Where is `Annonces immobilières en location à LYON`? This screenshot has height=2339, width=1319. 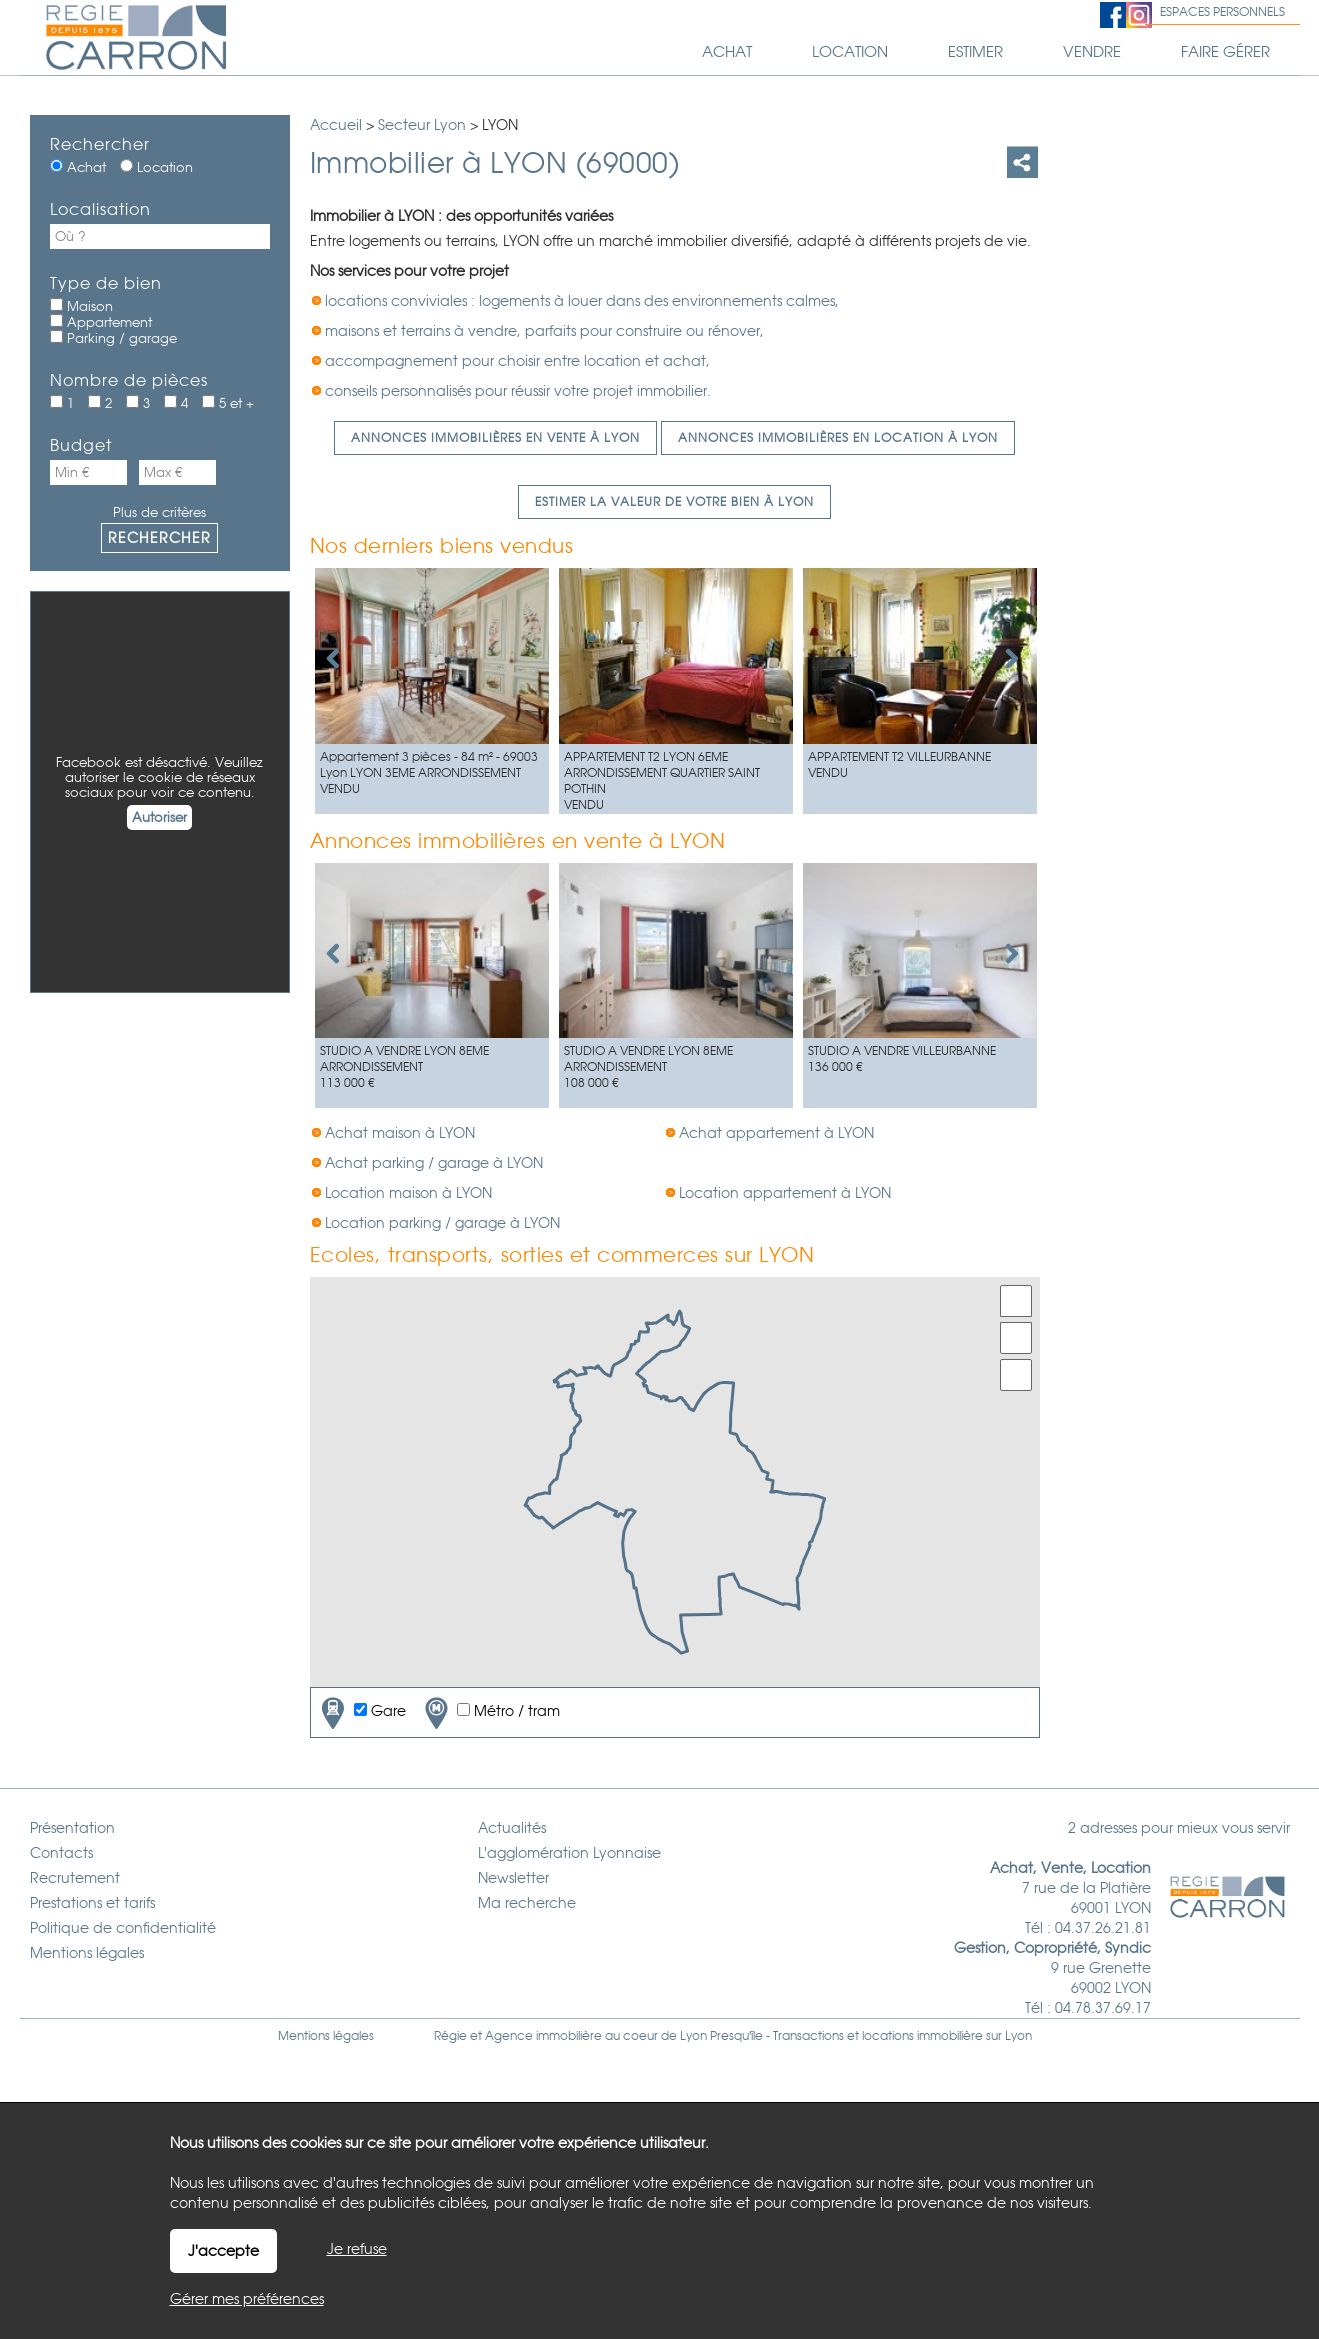
Annonces immobilières en location à LYON is located at coordinates (838, 438).